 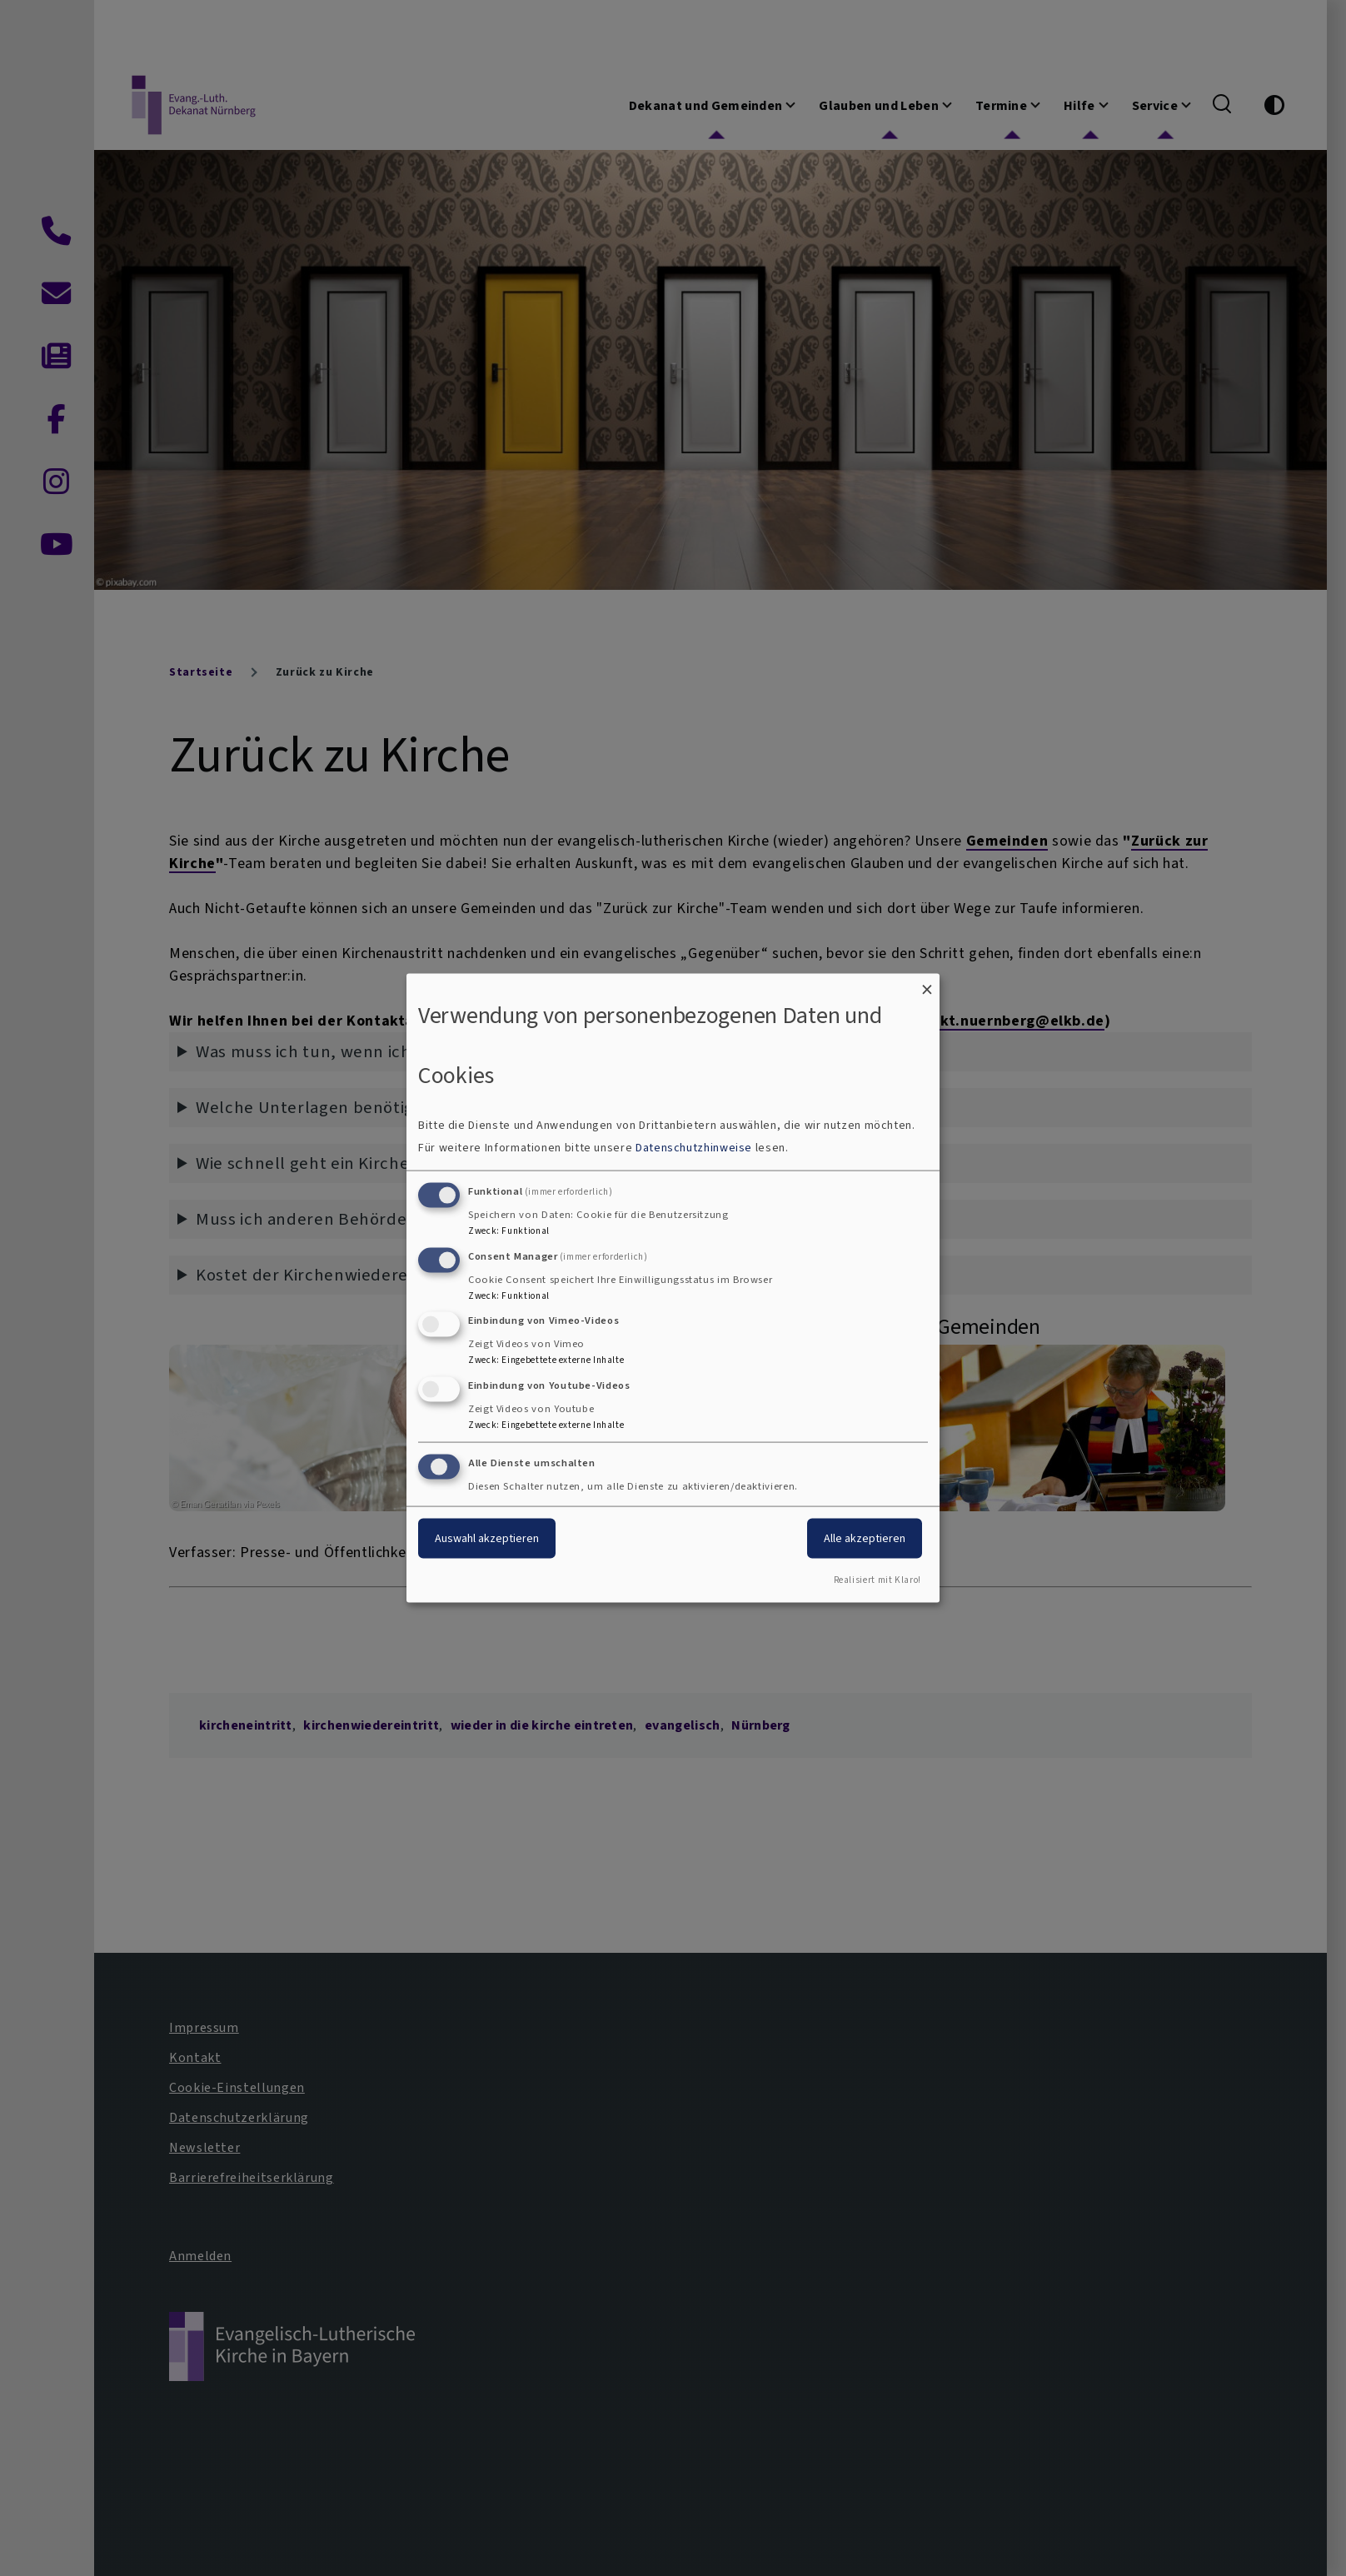 What do you see at coordinates (927, 984) in the screenshot?
I see `[Dialog schließen und alle ablehnen]` at bounding box center [927, 984].